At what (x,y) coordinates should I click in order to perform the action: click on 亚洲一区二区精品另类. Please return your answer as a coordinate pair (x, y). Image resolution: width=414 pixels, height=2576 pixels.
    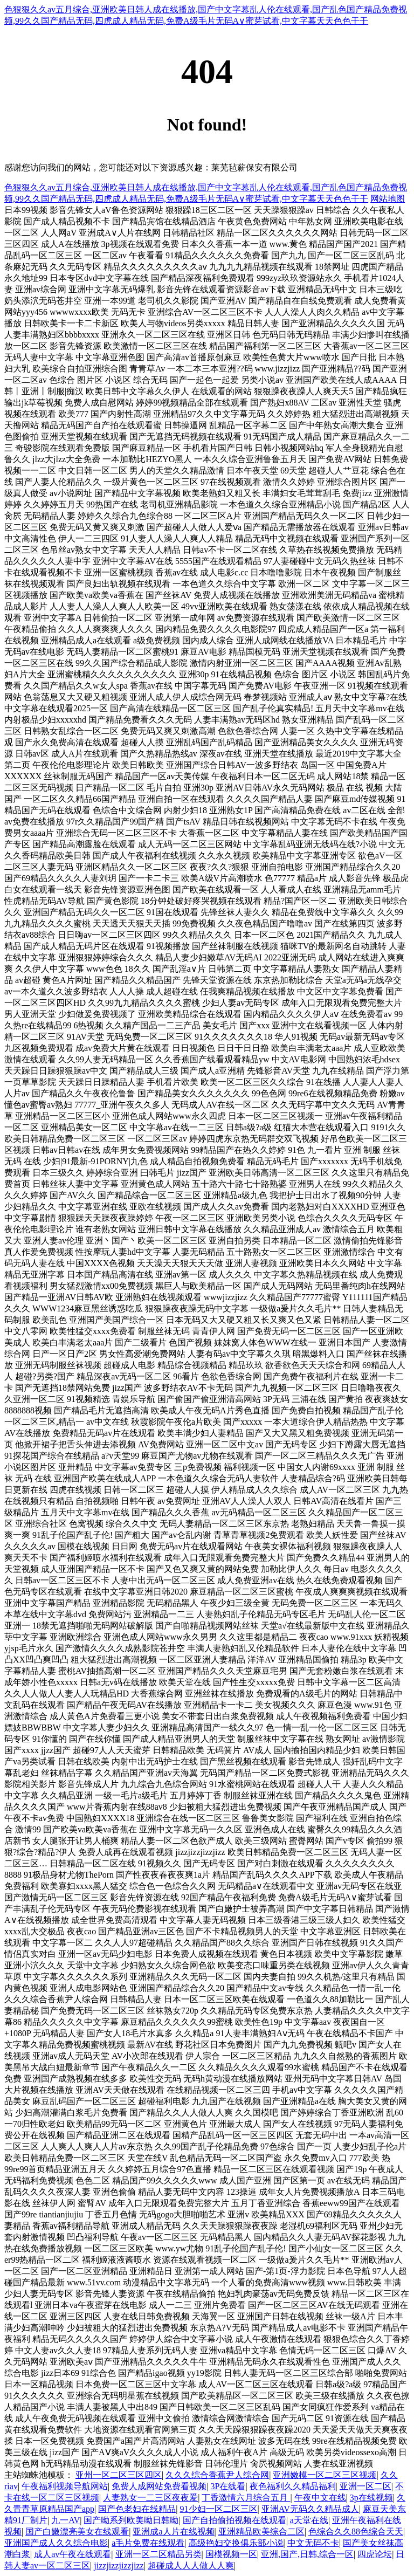
    Looking at the image, I should click on (158, 2554).